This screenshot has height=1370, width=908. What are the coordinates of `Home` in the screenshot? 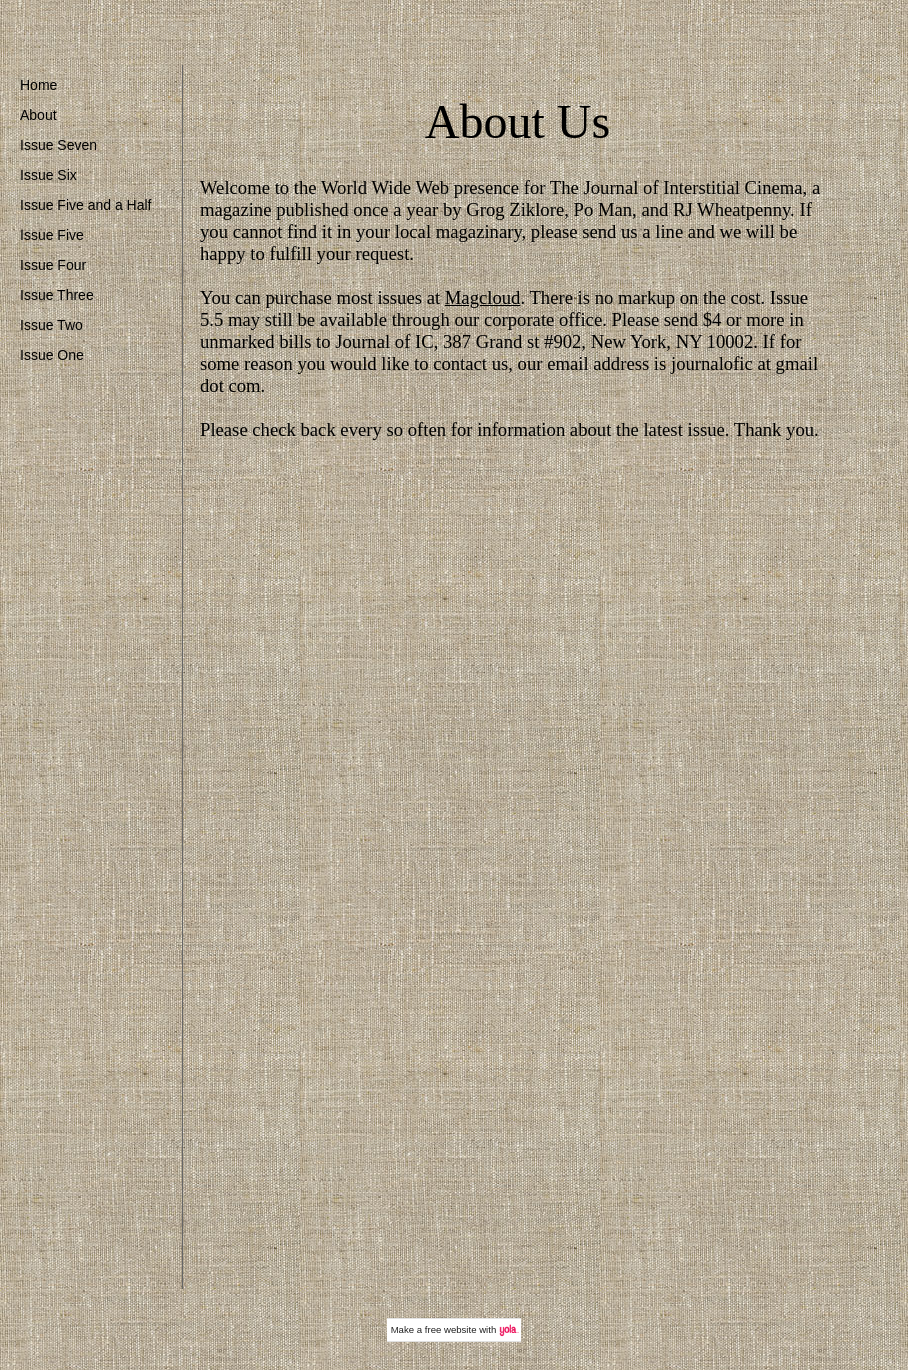 It's located at (38, 85).